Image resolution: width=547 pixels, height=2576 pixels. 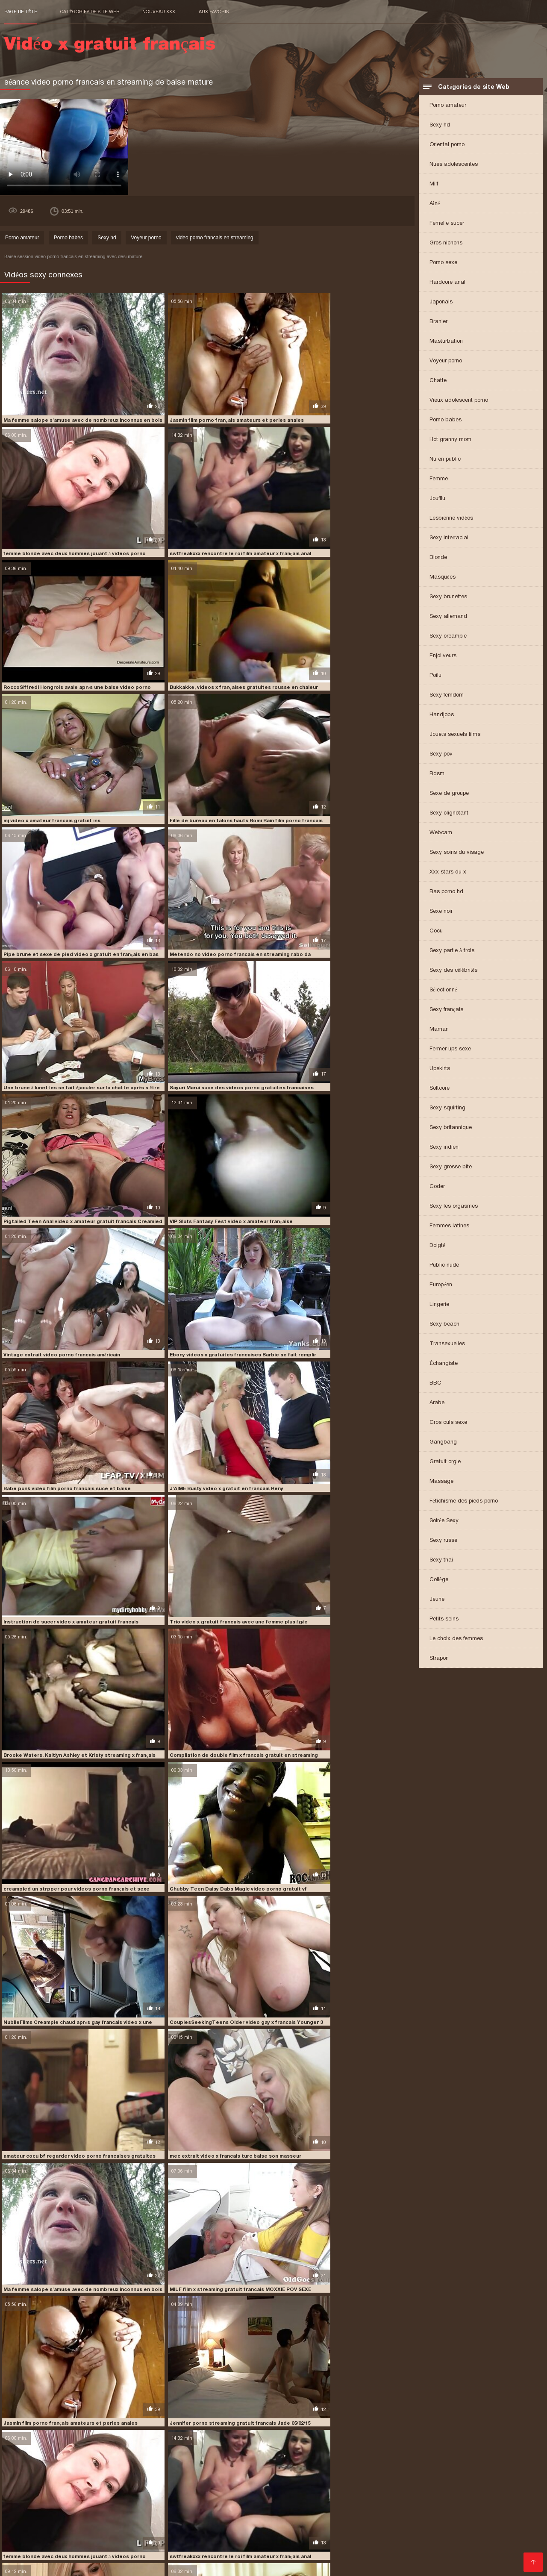 I want to click on Femmes nues, so click(x=168, y=2509).